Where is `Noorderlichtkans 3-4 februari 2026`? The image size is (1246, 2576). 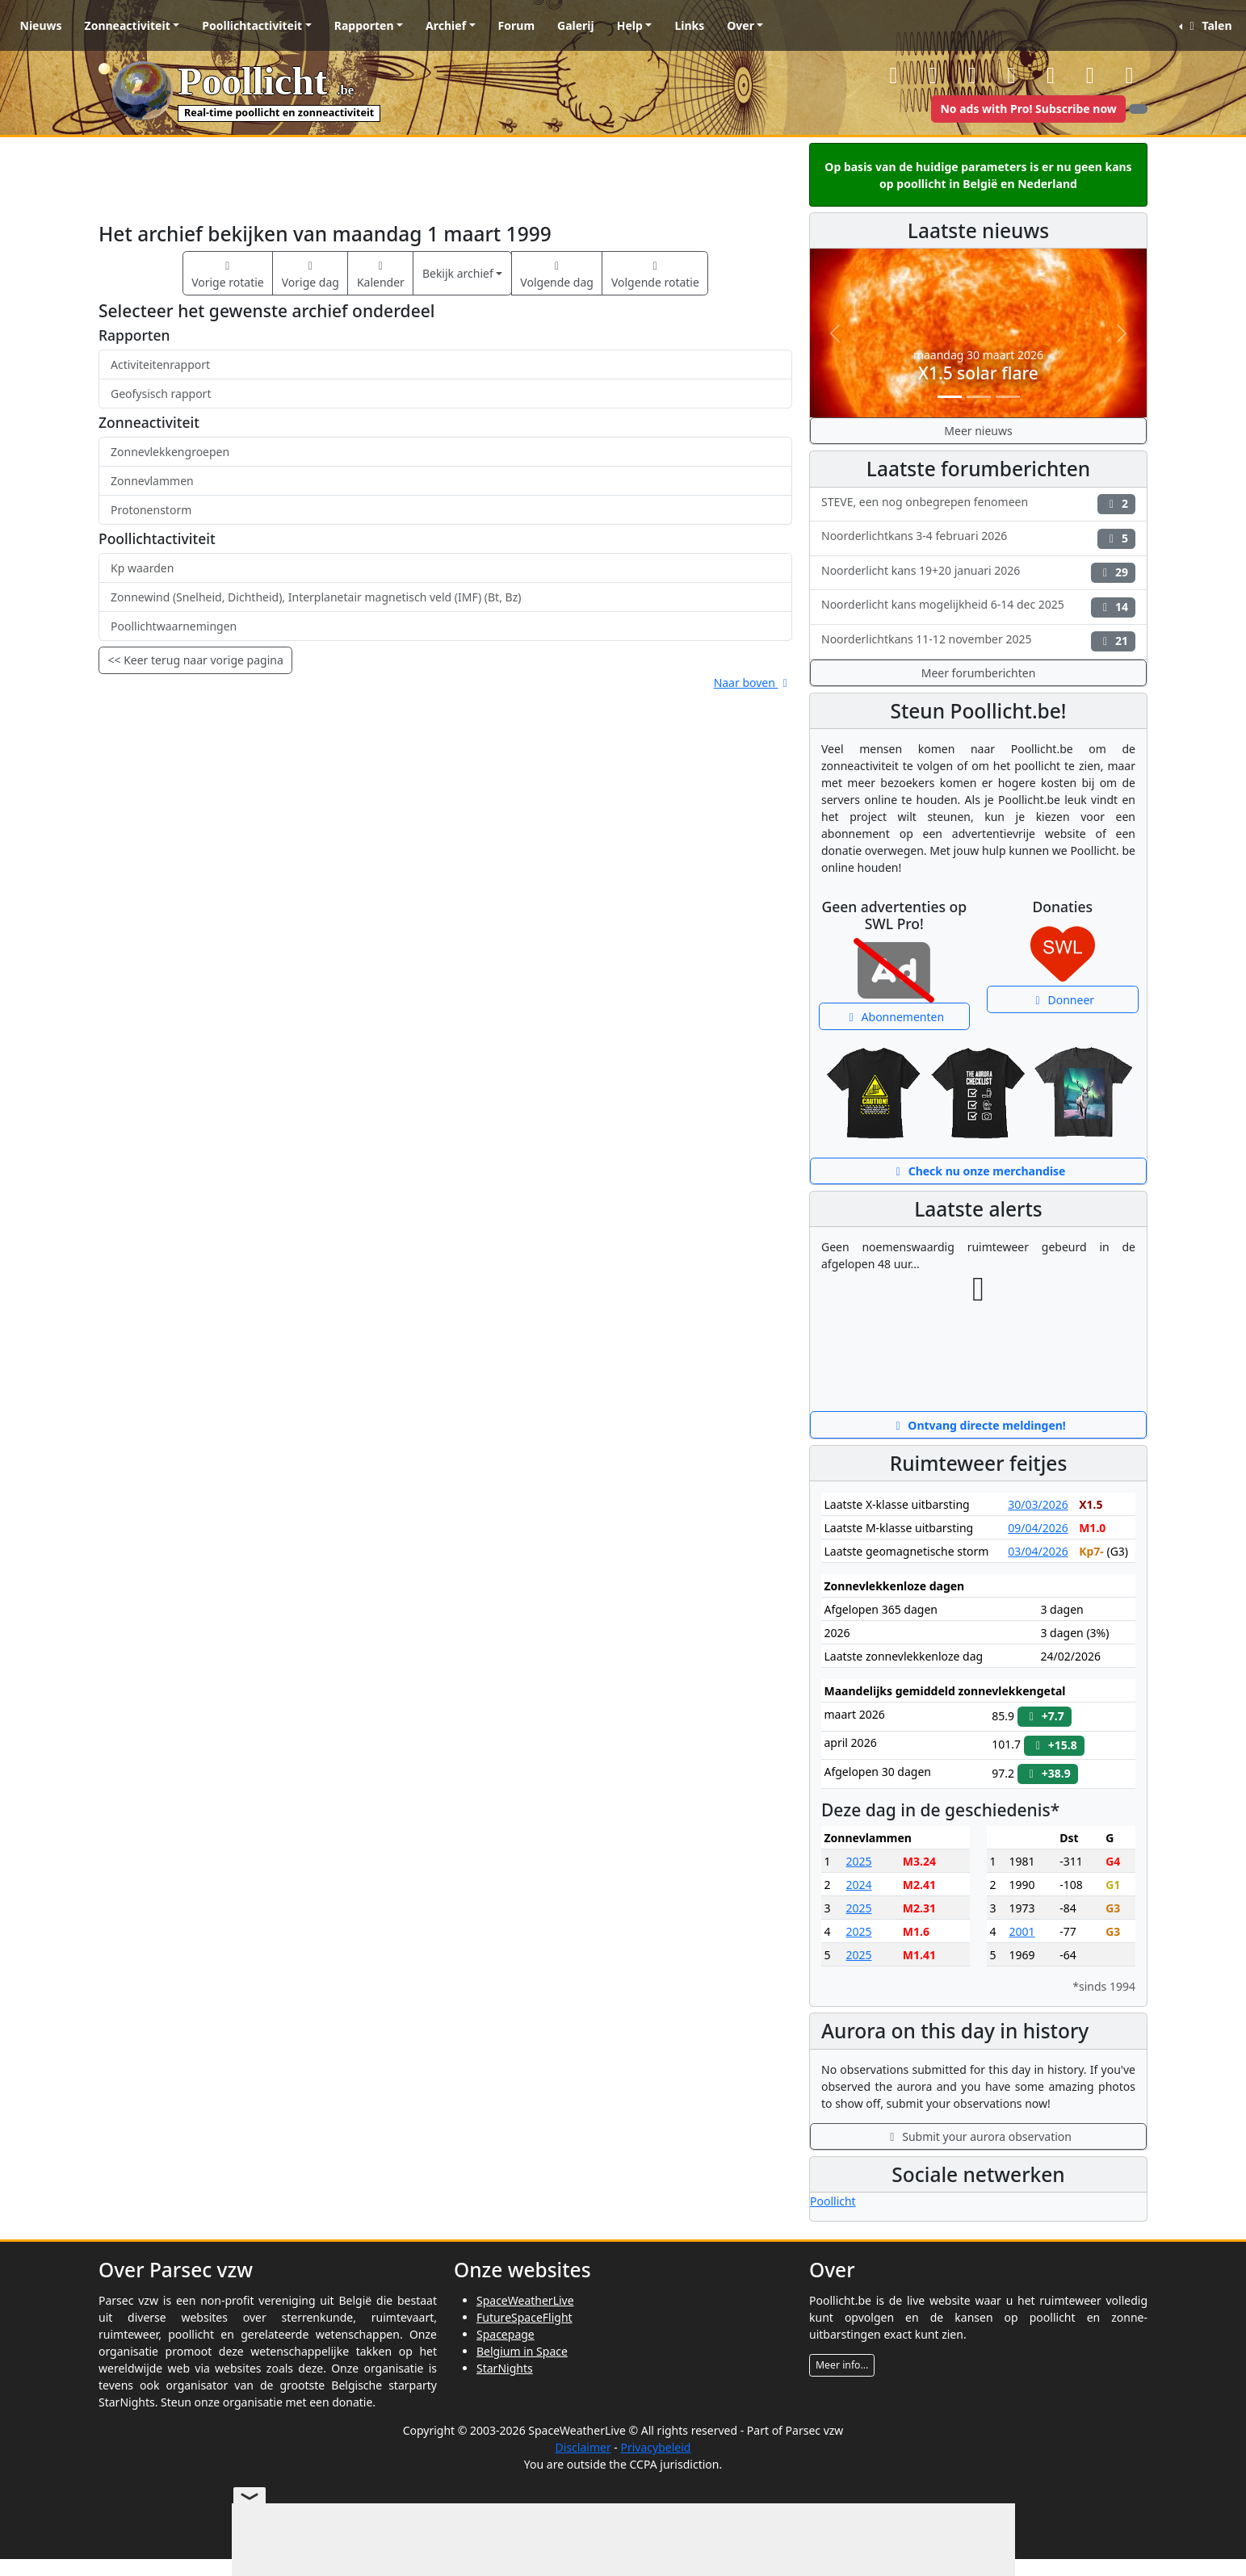 Noorderlichtkans 3-4 februari 2026 is located at coordinates (978, 538).